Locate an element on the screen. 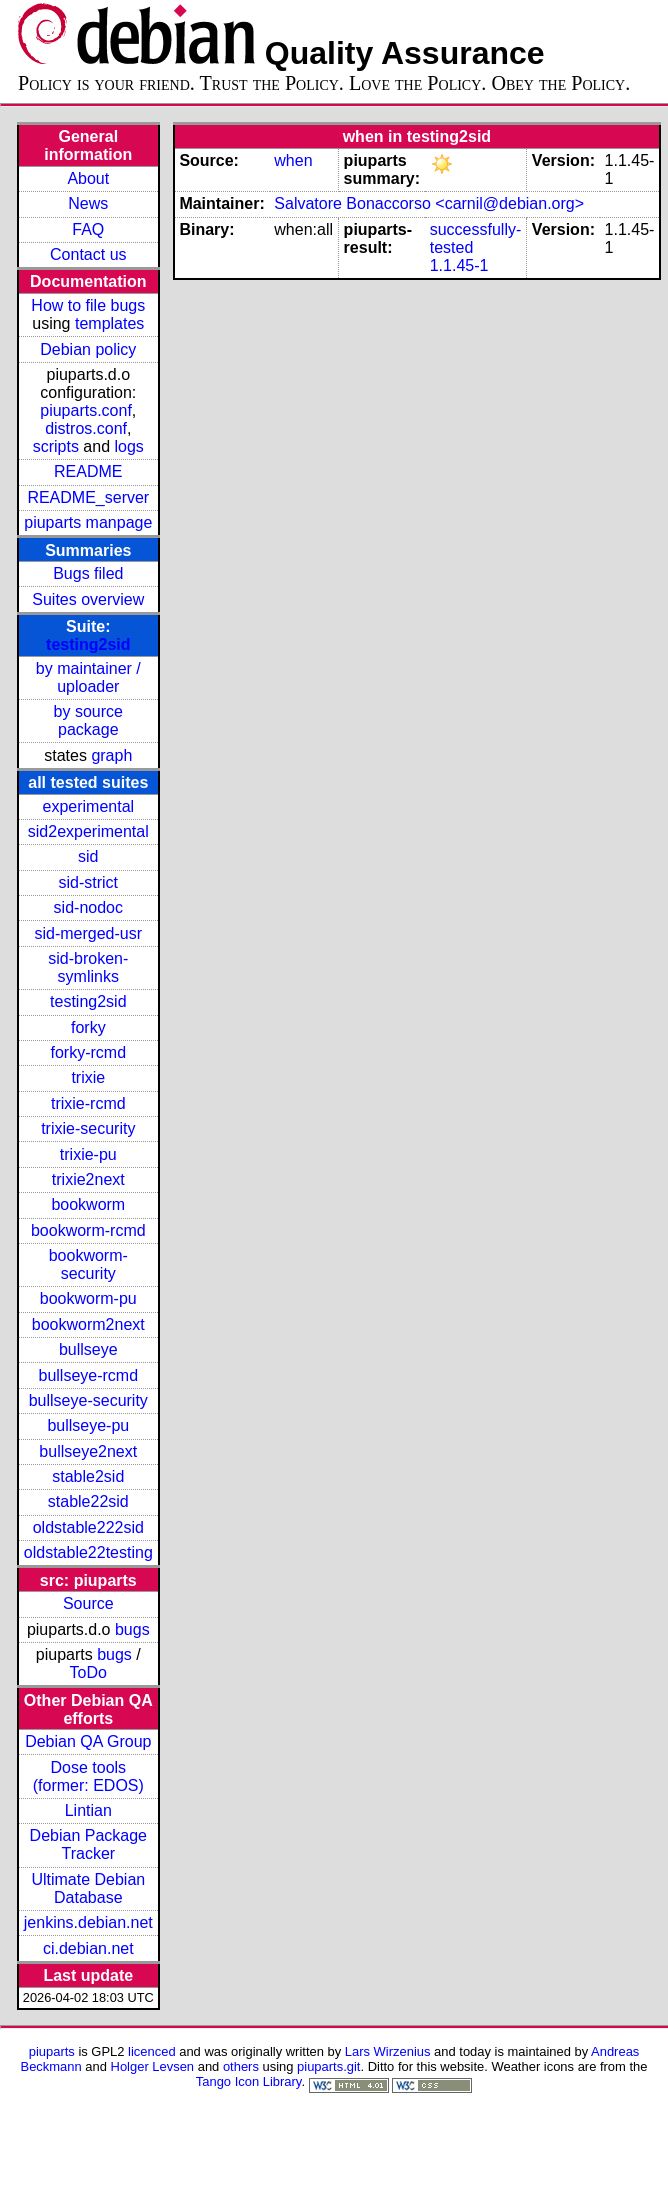  others is located at coordinates (241, 2066).